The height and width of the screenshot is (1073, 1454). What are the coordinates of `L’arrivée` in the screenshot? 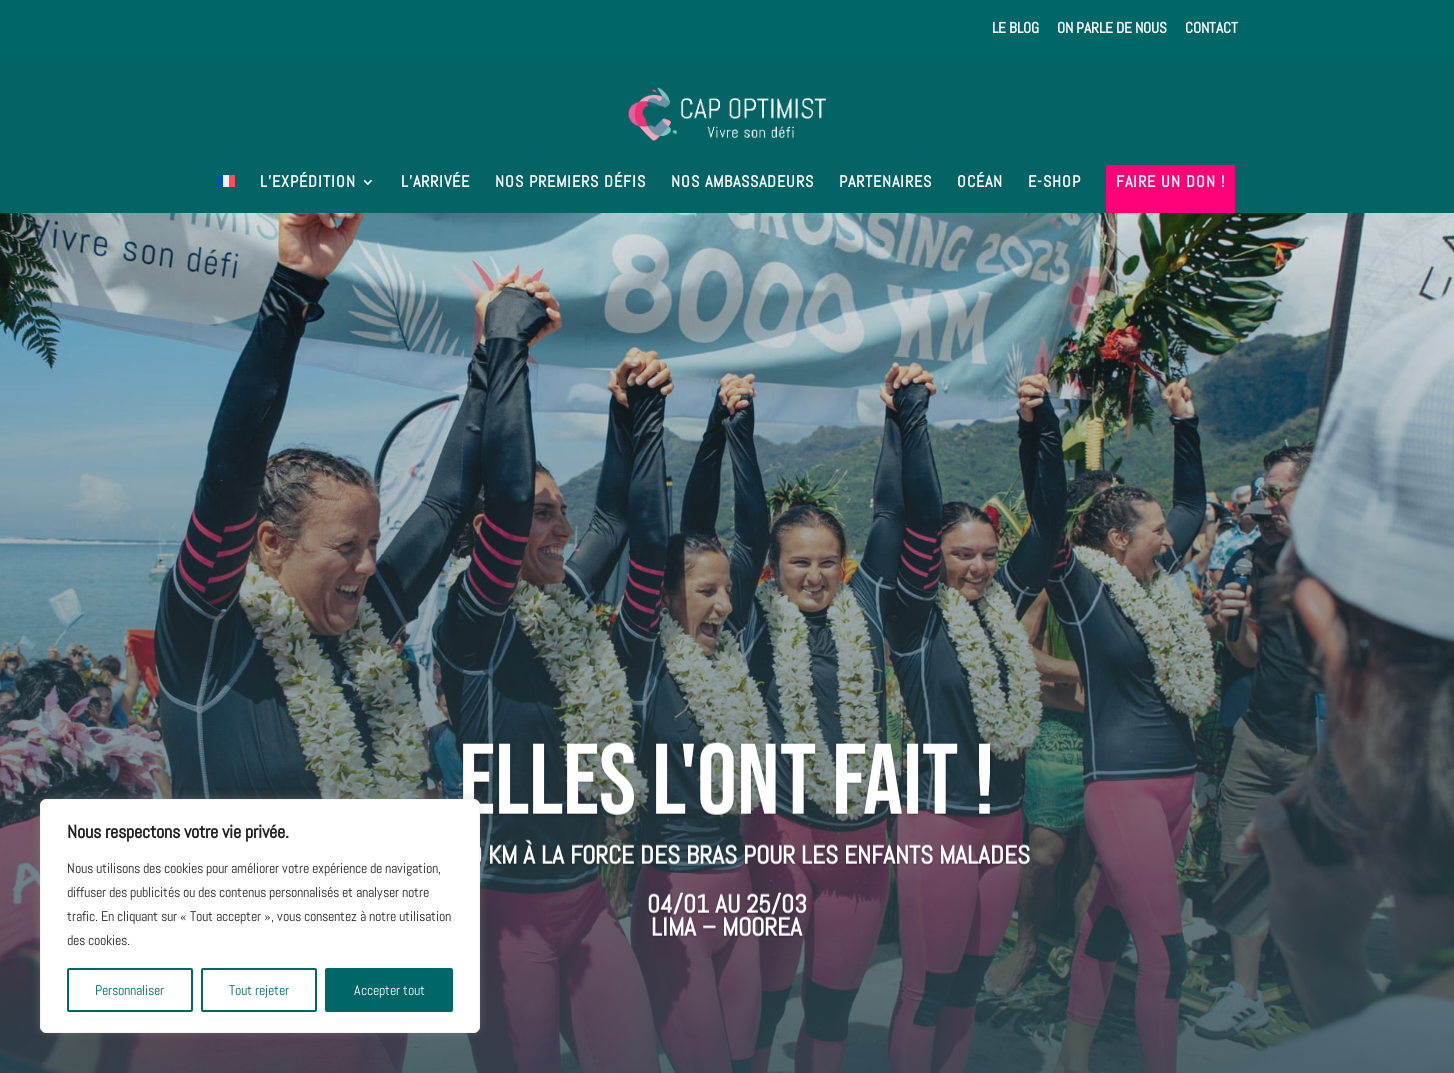 It's located at (435, 183).